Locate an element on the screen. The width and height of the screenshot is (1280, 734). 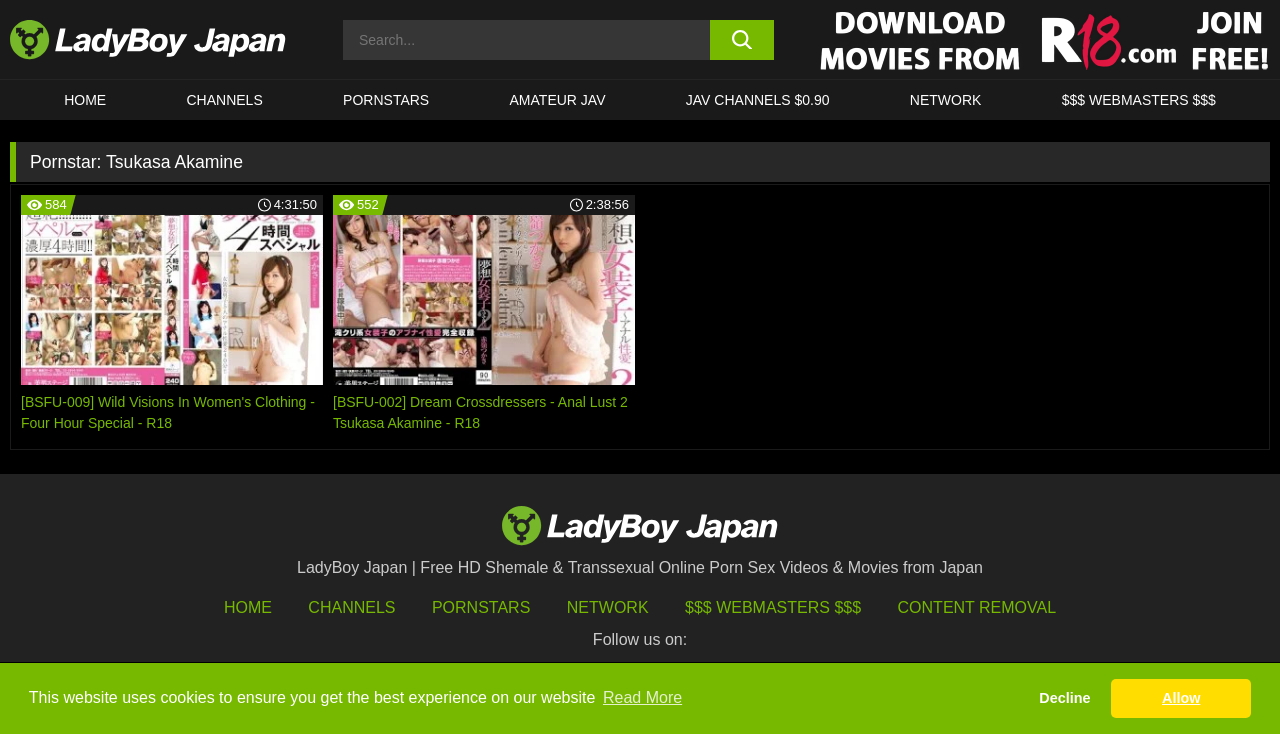
$$$ Webmasters $$$ is located at coordinates (773, 607).